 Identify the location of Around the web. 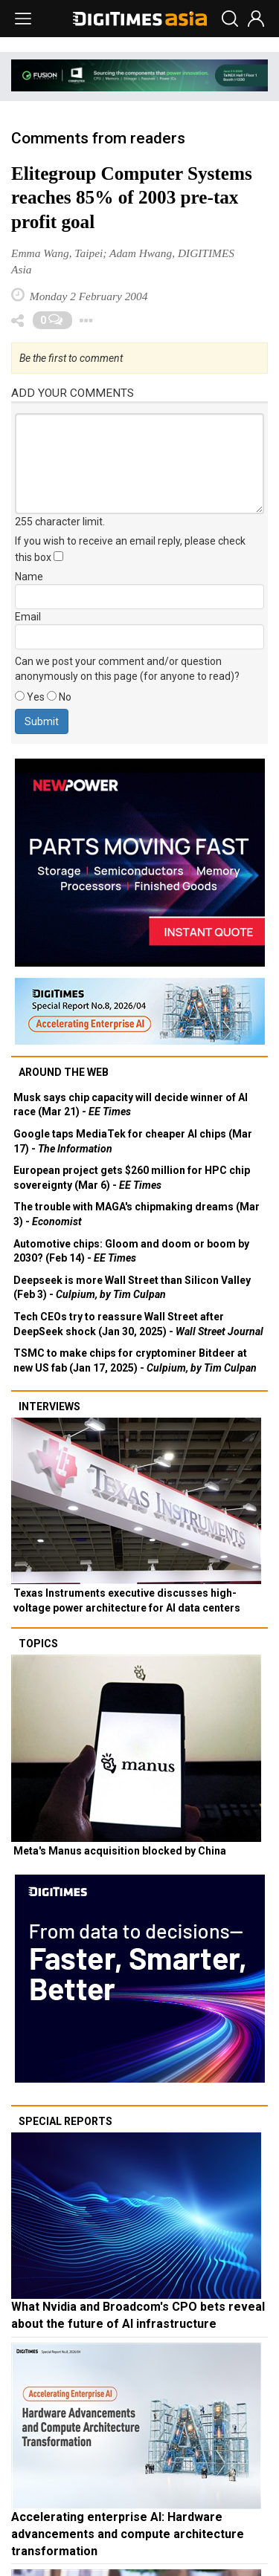
(64, 1072).